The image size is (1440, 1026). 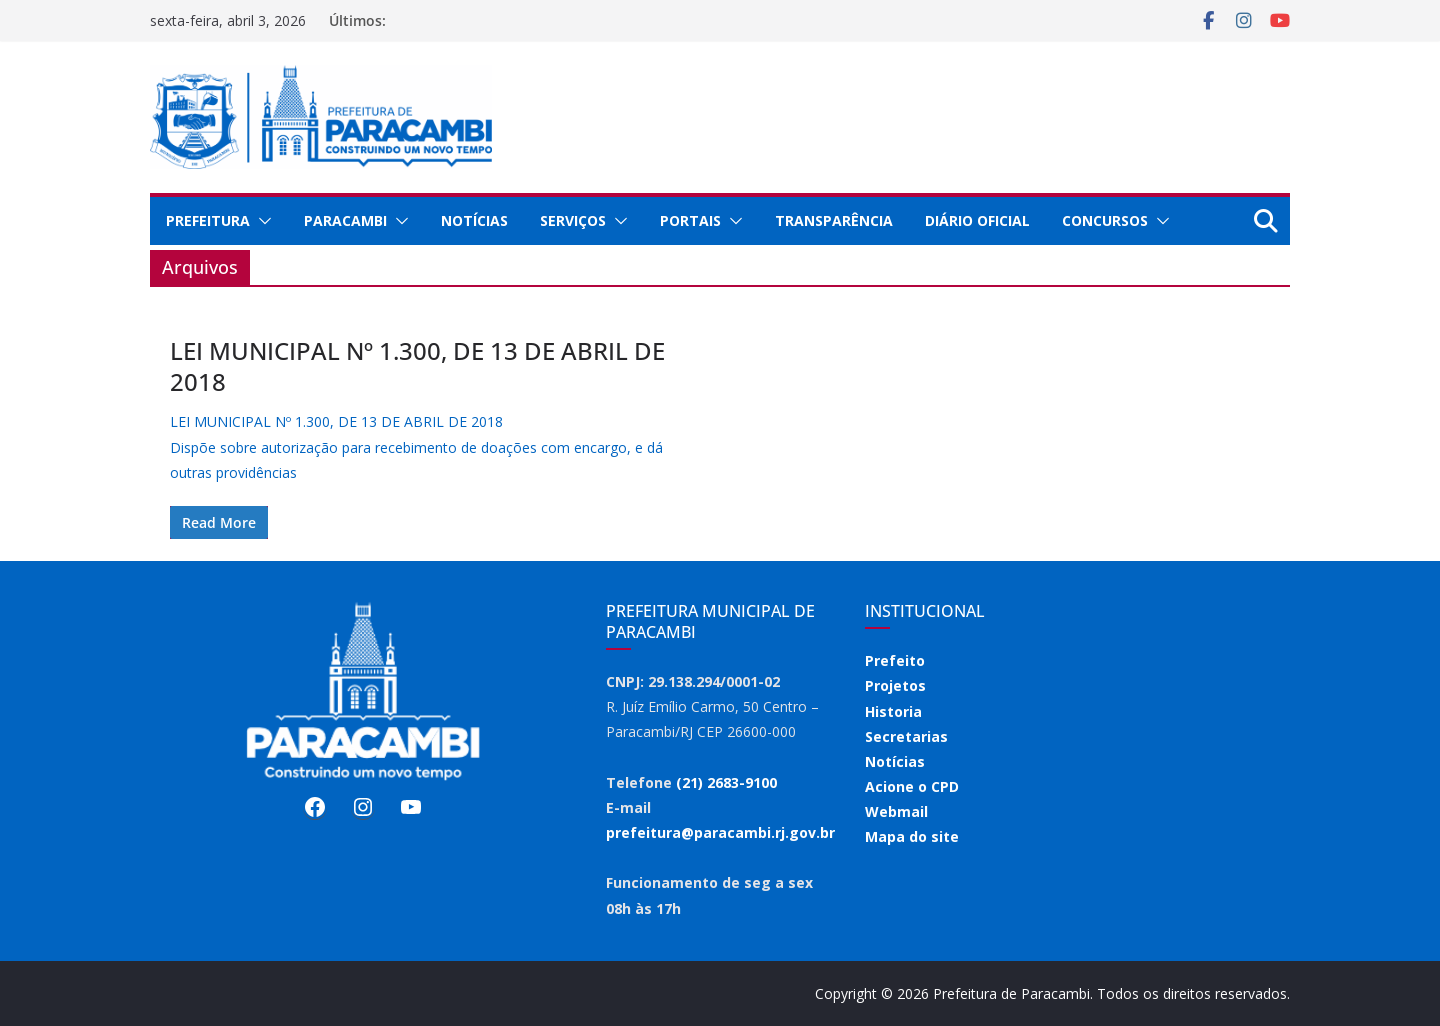 I want to click on Diário Oficial, so click(x=977, y=220).